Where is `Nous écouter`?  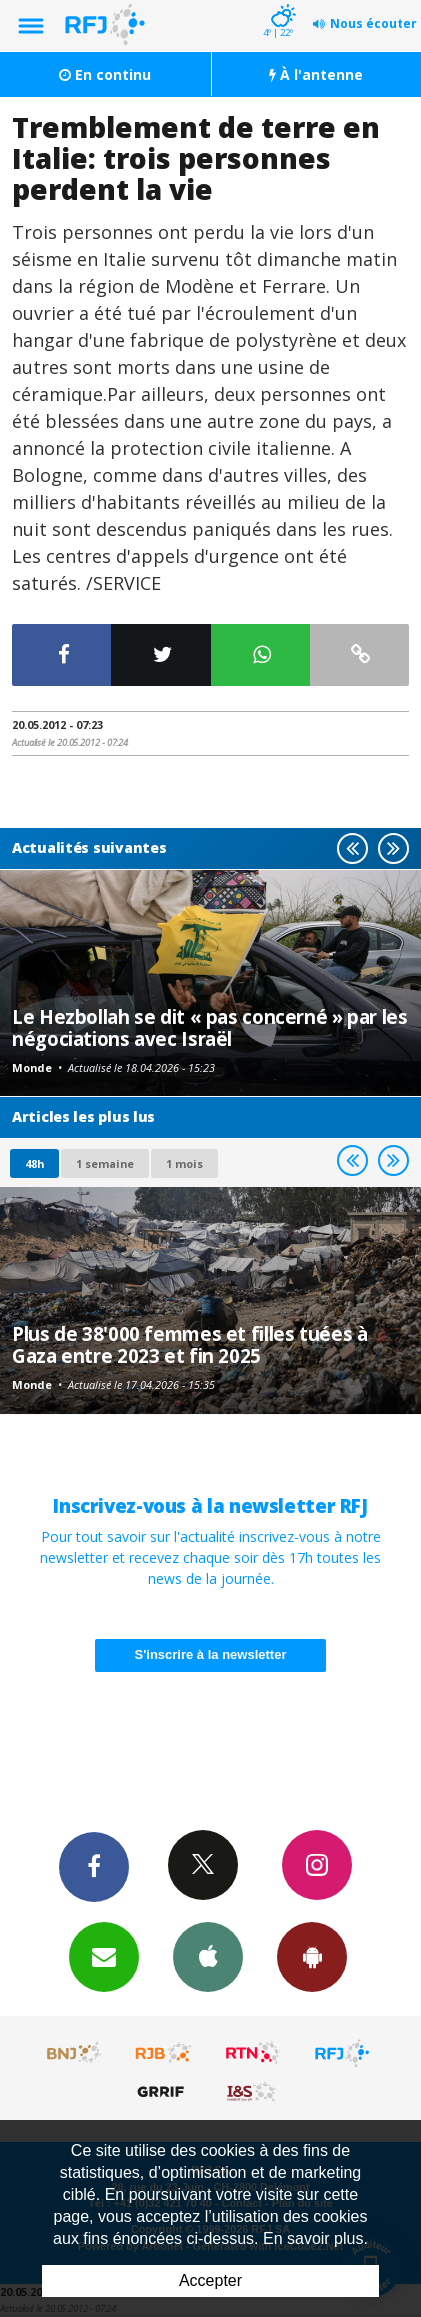
Nous écouter is located at coordinates (373, 23).